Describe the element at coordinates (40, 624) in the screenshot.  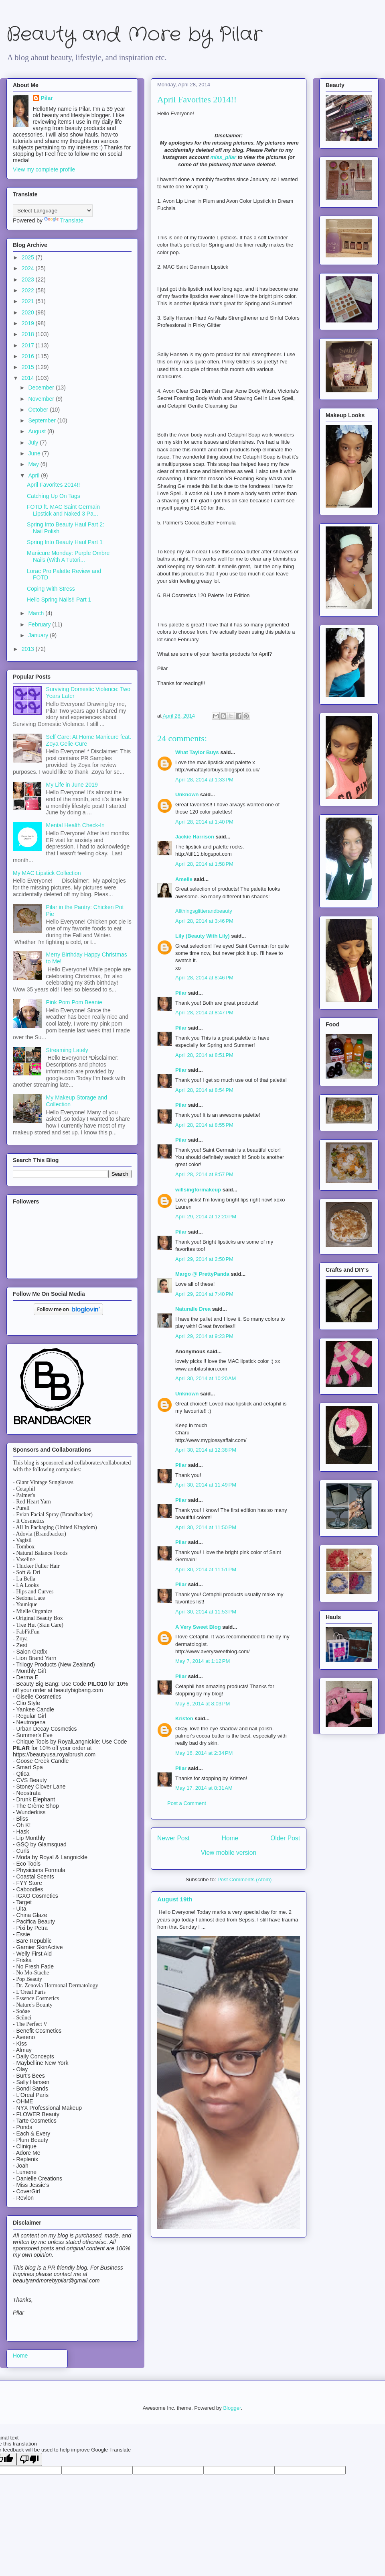
I see `February` at that location.